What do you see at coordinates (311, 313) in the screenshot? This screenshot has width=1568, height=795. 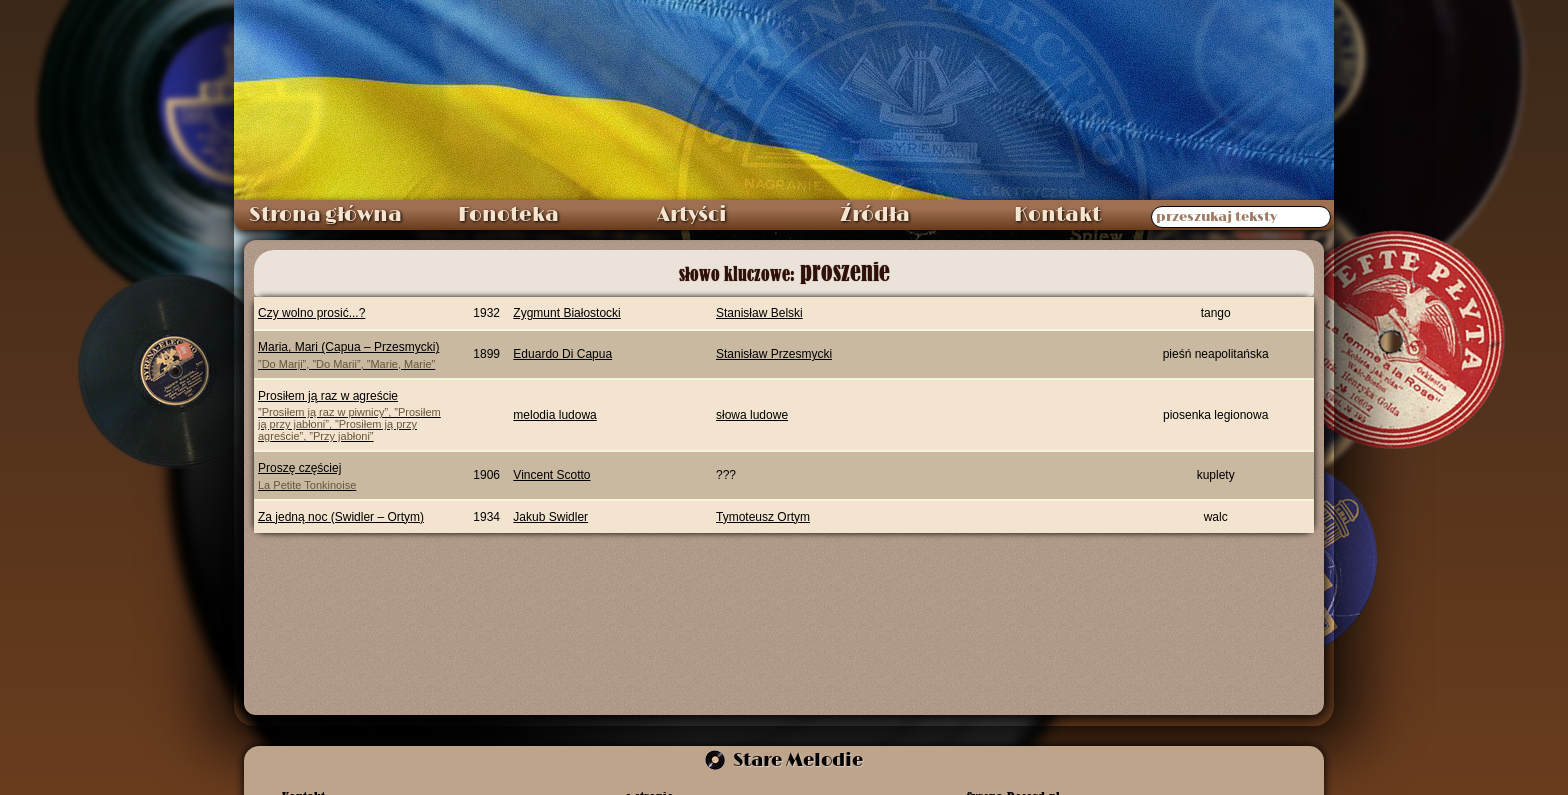 I see `Czy wolno prosić...?` at bounding box center [311, 313].